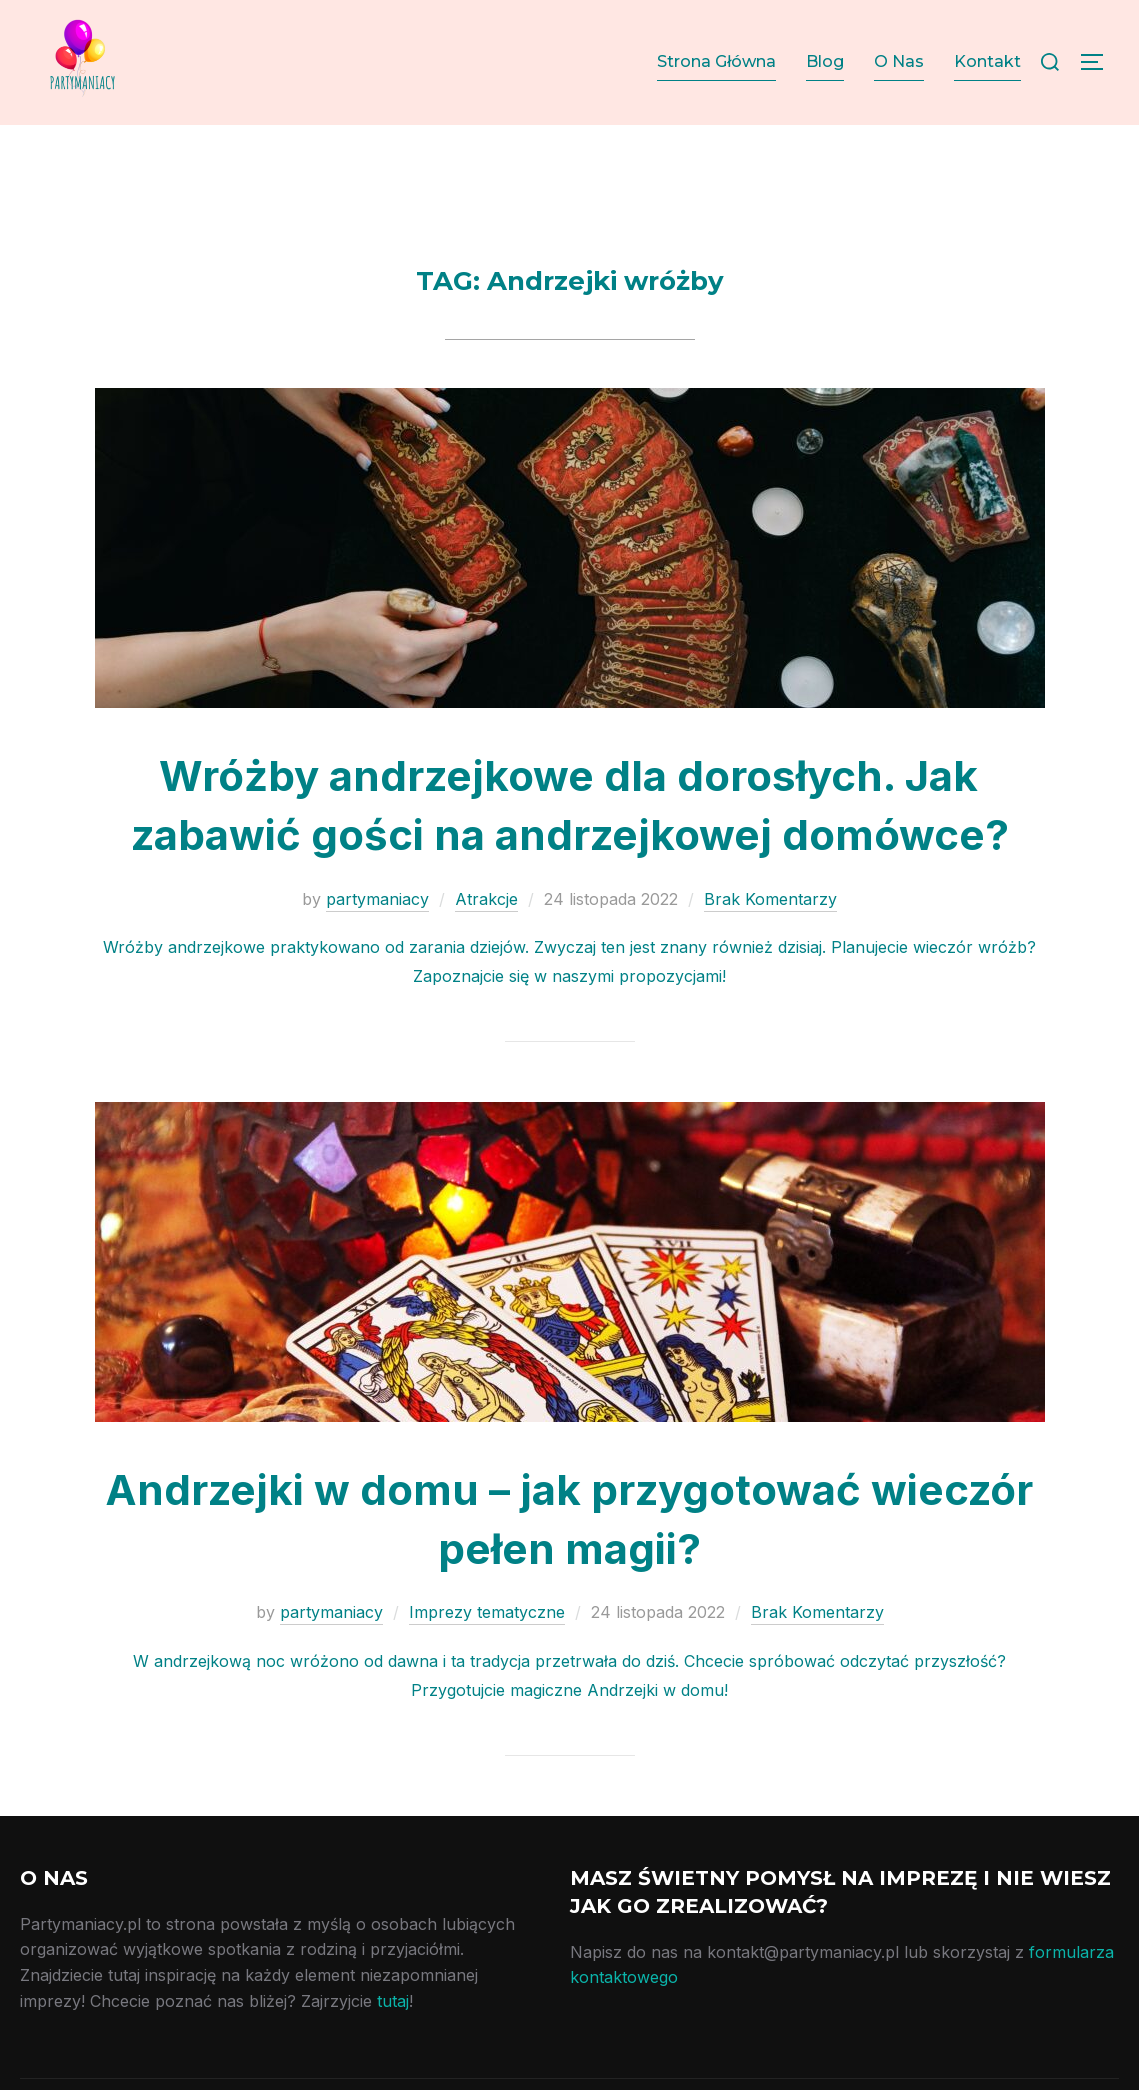 The image size is (1139, 2090). I want to click on Atrakcje, so click(486, 937).